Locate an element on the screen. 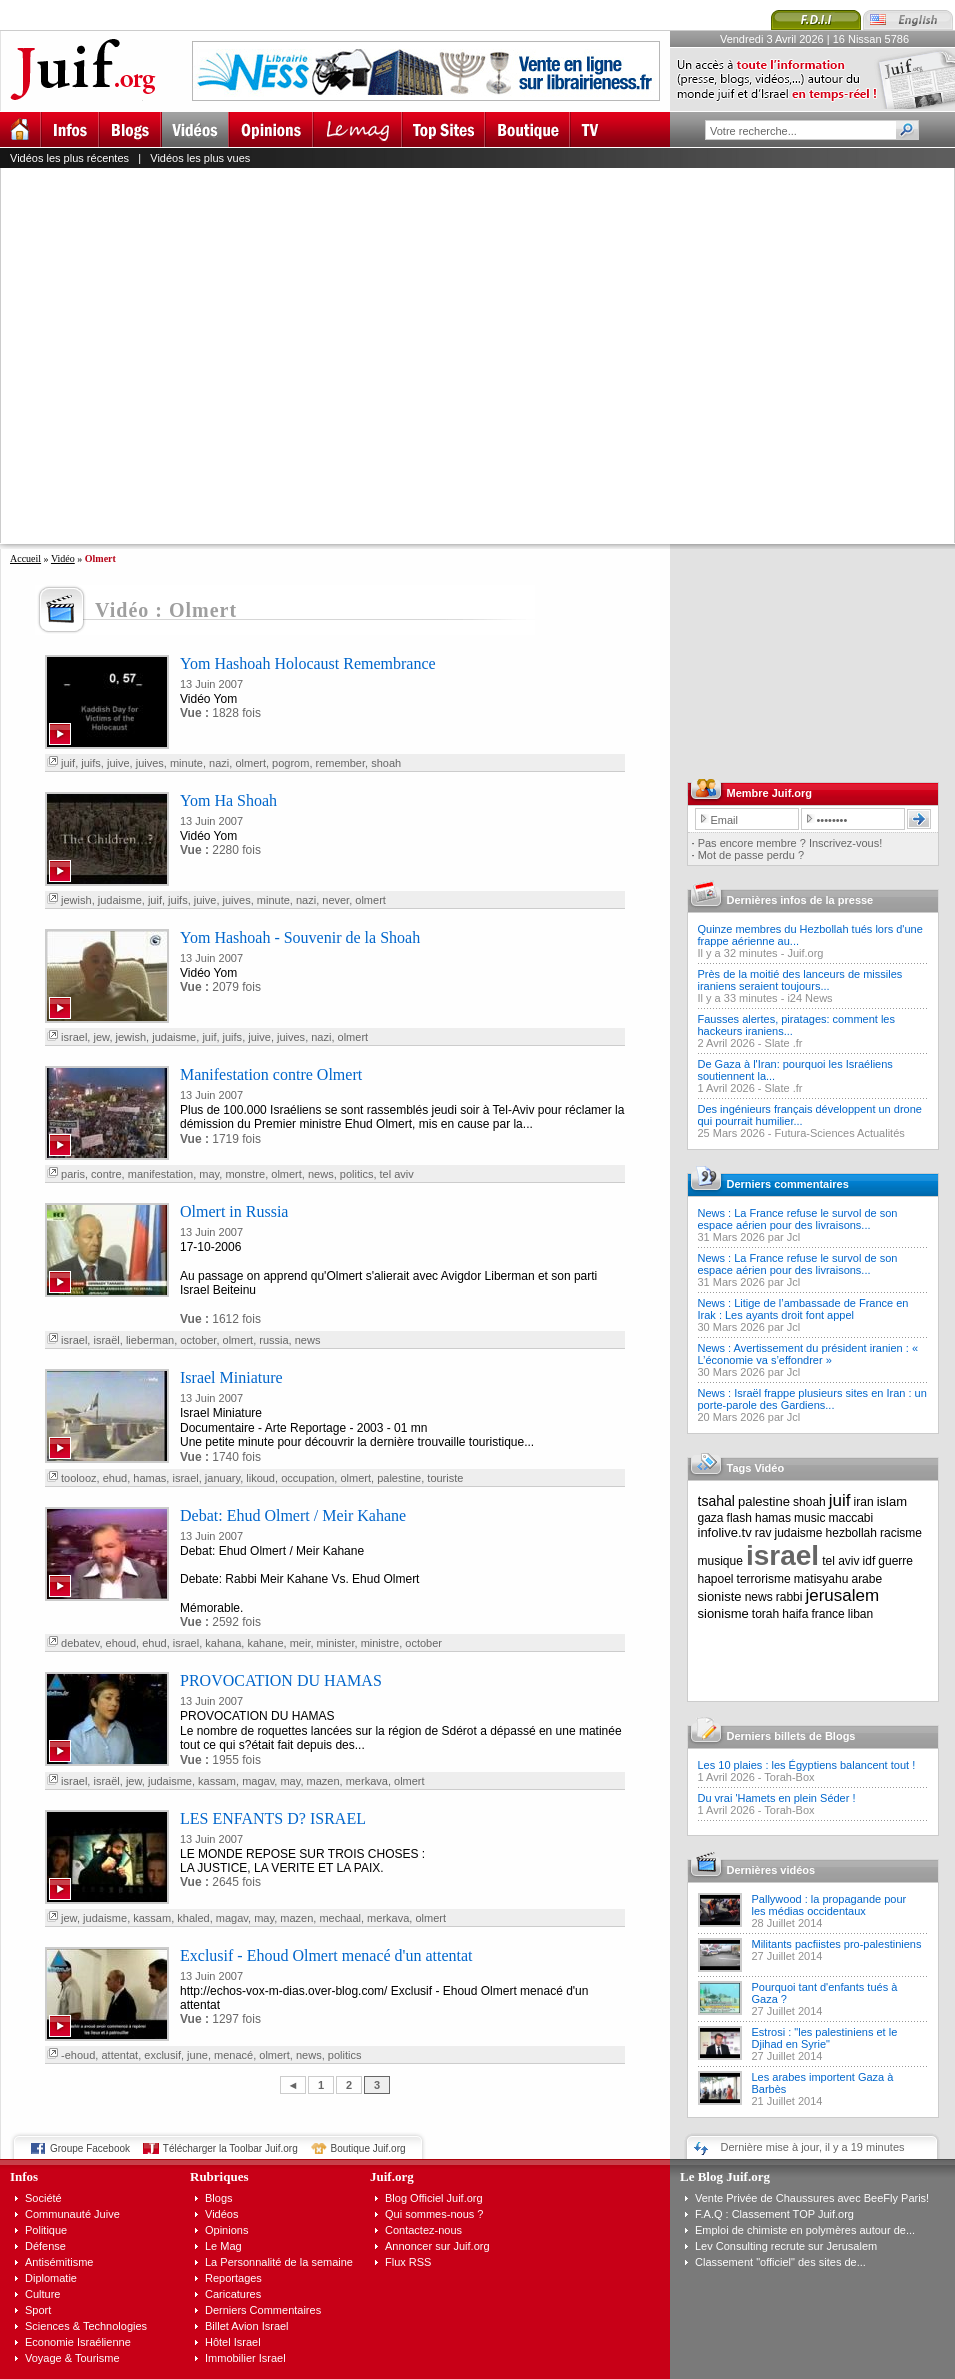  never is located at coordinates (335, 900).